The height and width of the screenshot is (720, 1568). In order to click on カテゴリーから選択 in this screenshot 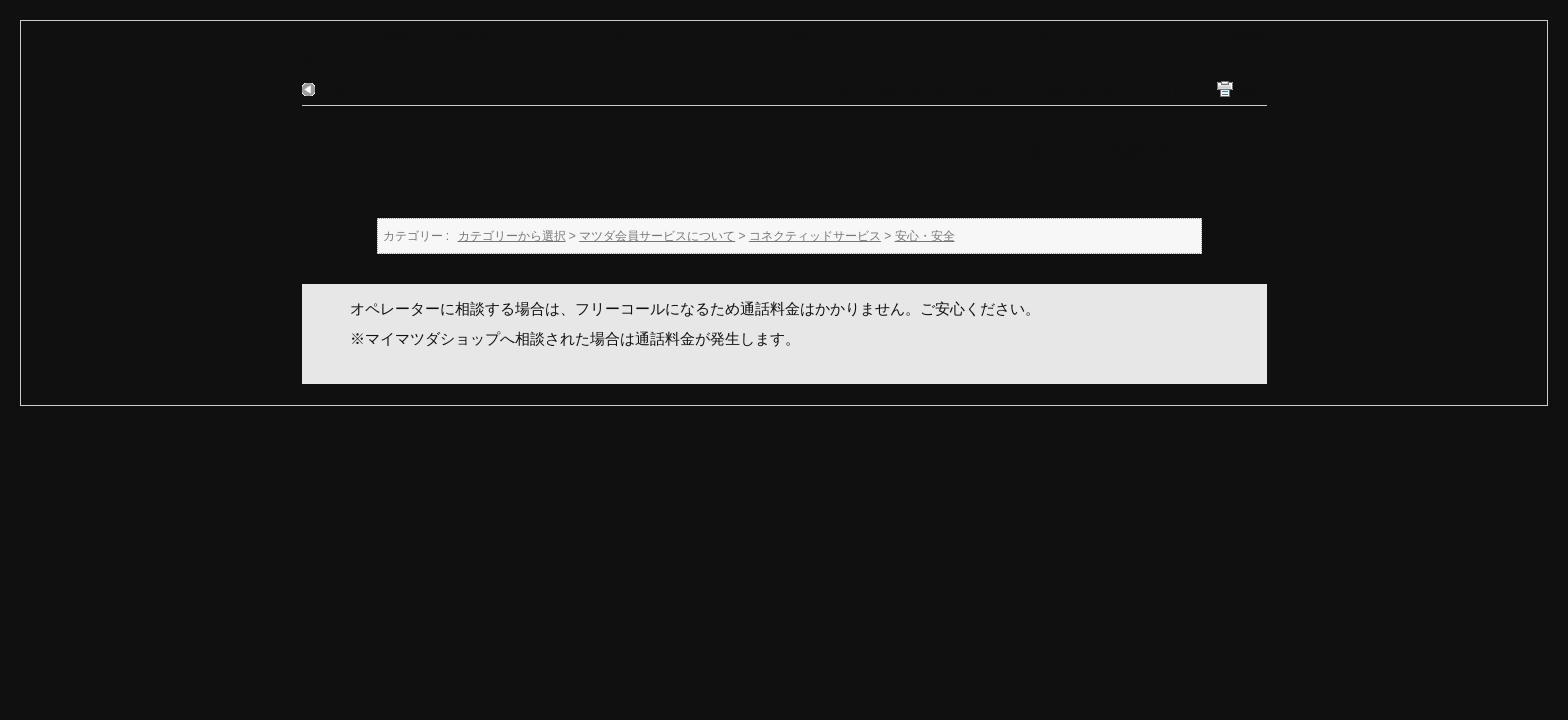, I will do `click(356, 37)`.